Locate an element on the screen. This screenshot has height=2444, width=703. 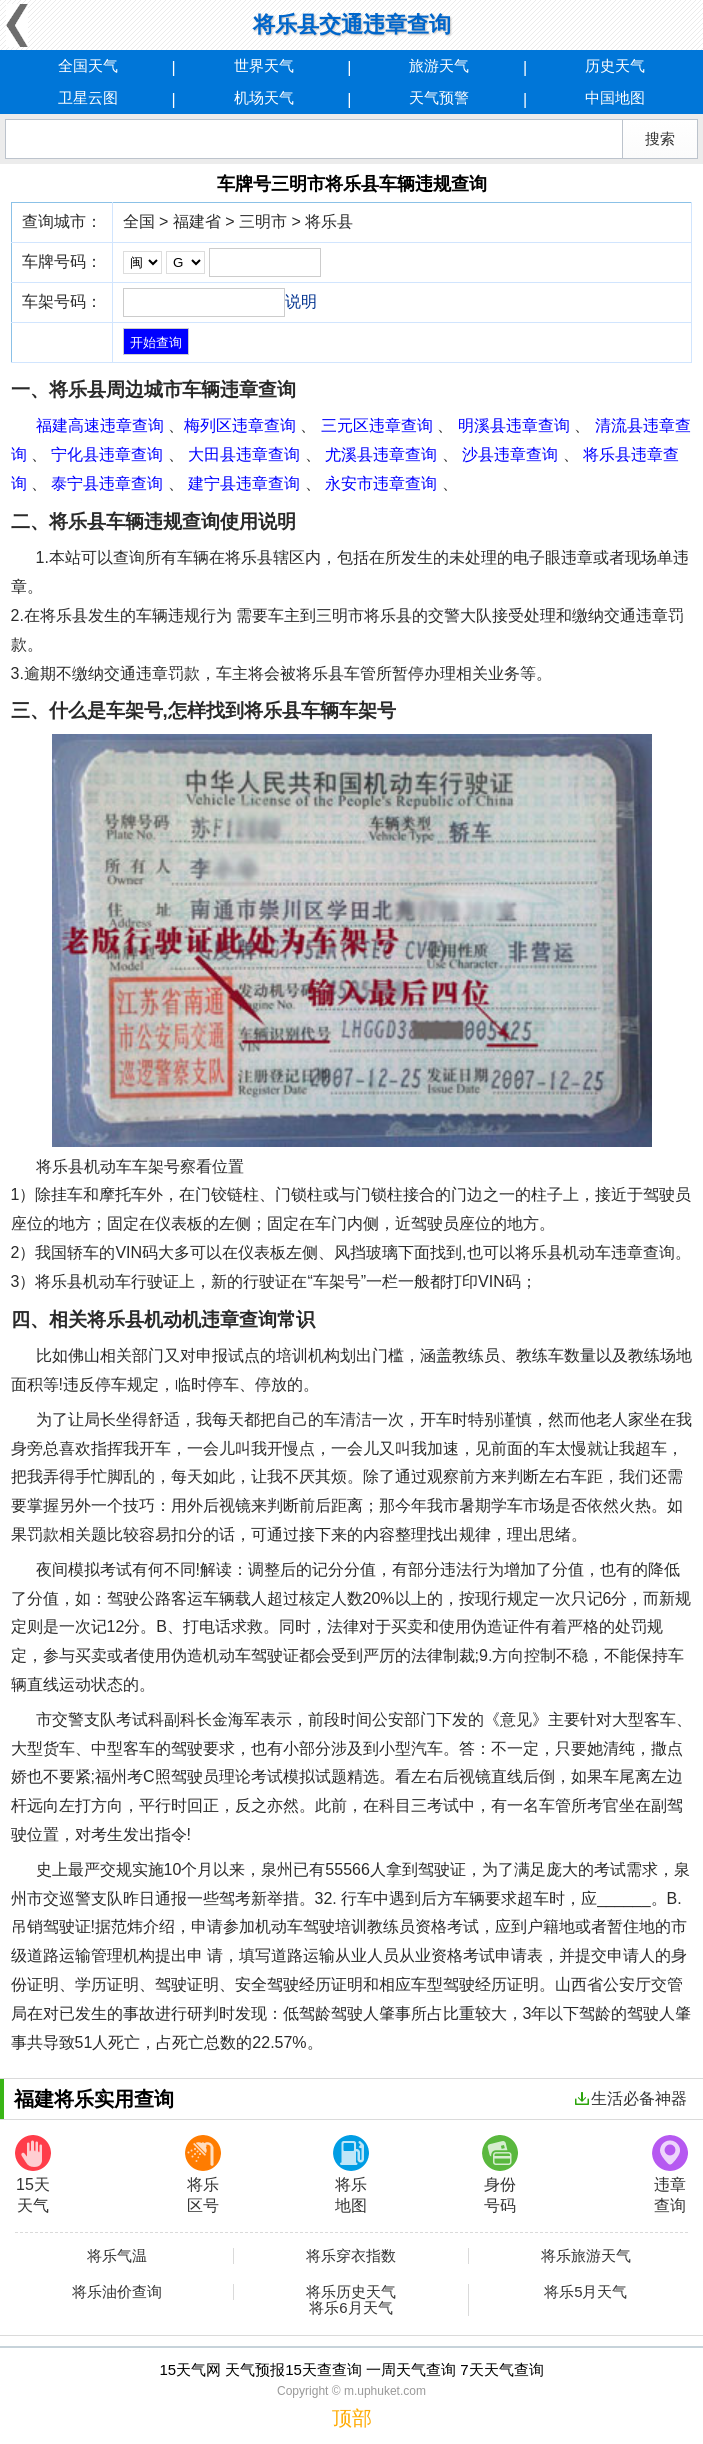
将乐气温 is located at coordinates (117, 2256).